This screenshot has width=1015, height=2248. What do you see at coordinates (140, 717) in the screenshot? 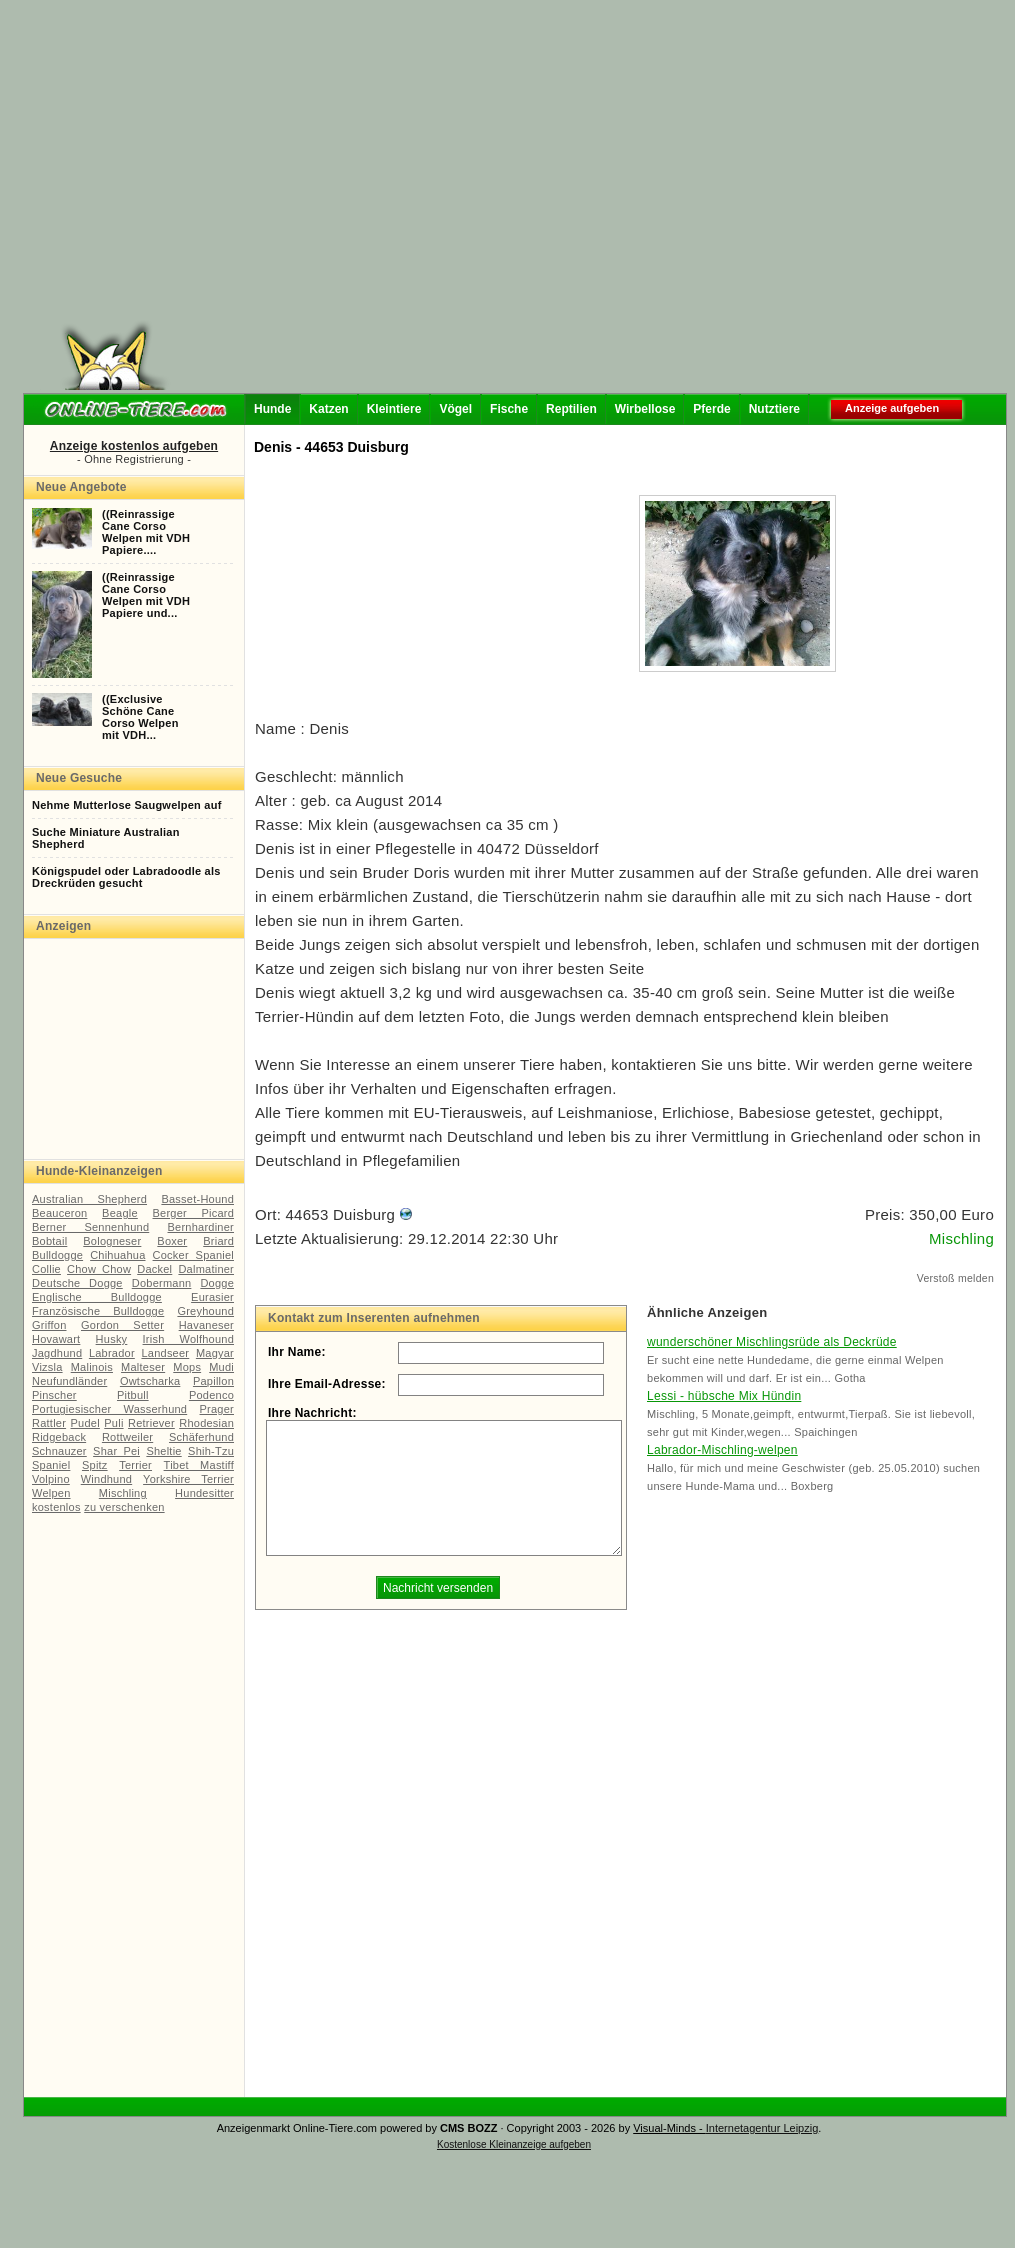
I see `((ExclusiveSchöne CaneCorso Welpenmit VDH...` at bounding box center [140, 717].